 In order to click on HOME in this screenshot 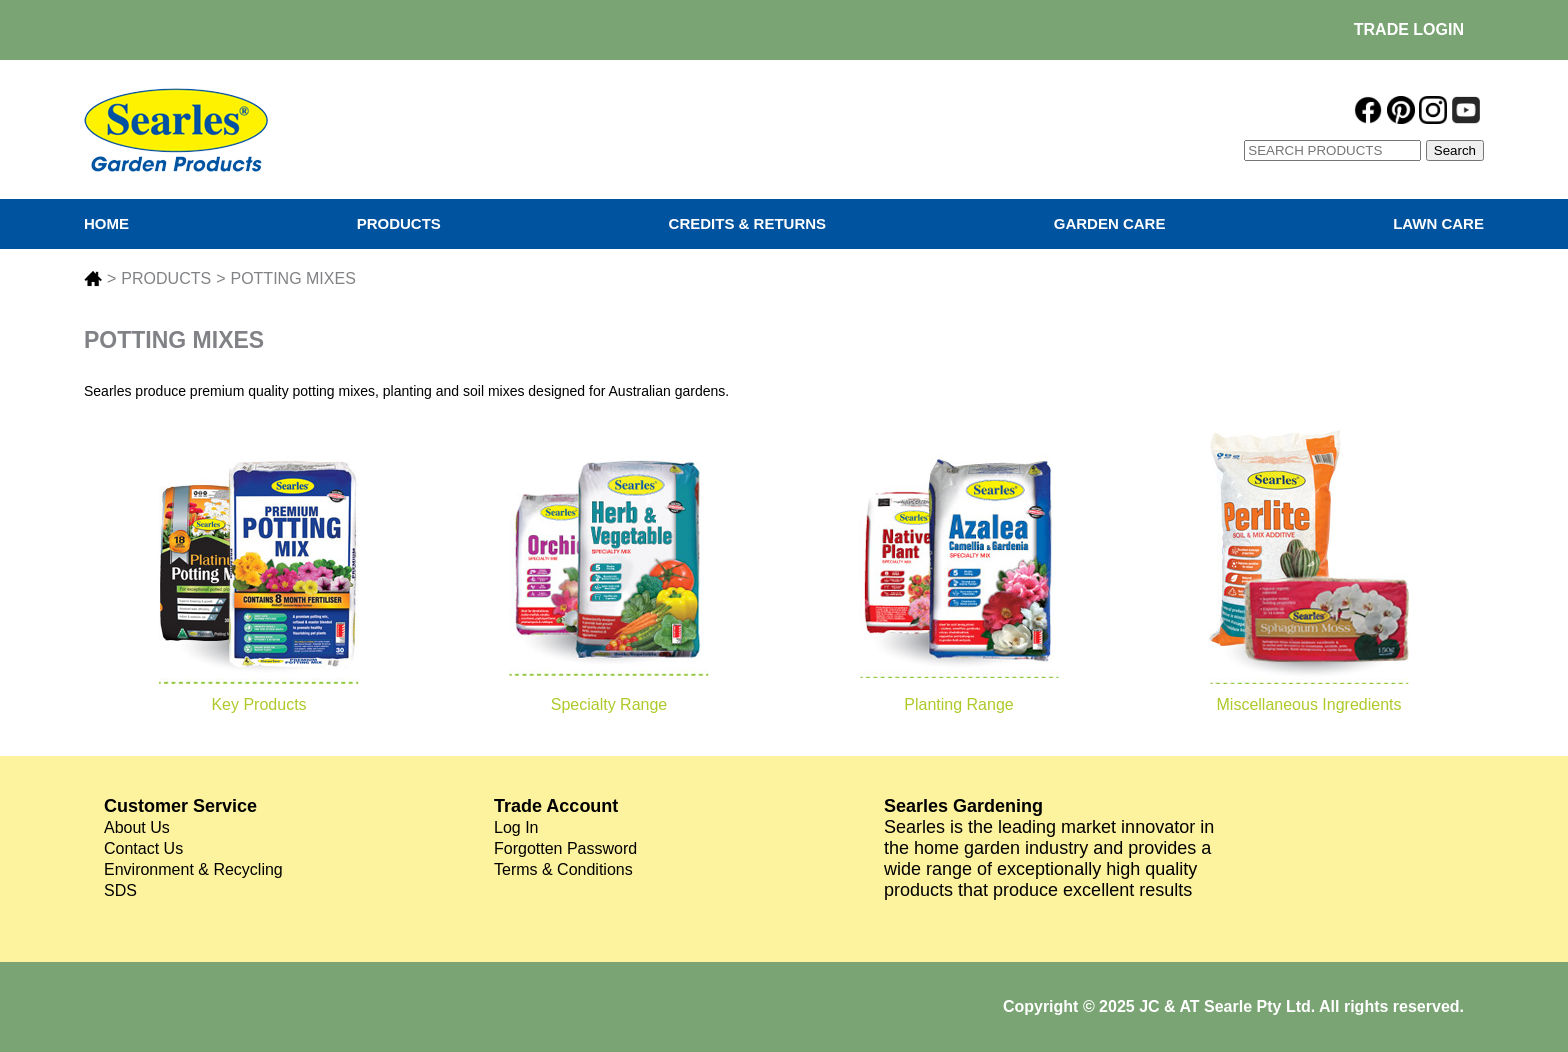, I will do `click(106, 223)`.